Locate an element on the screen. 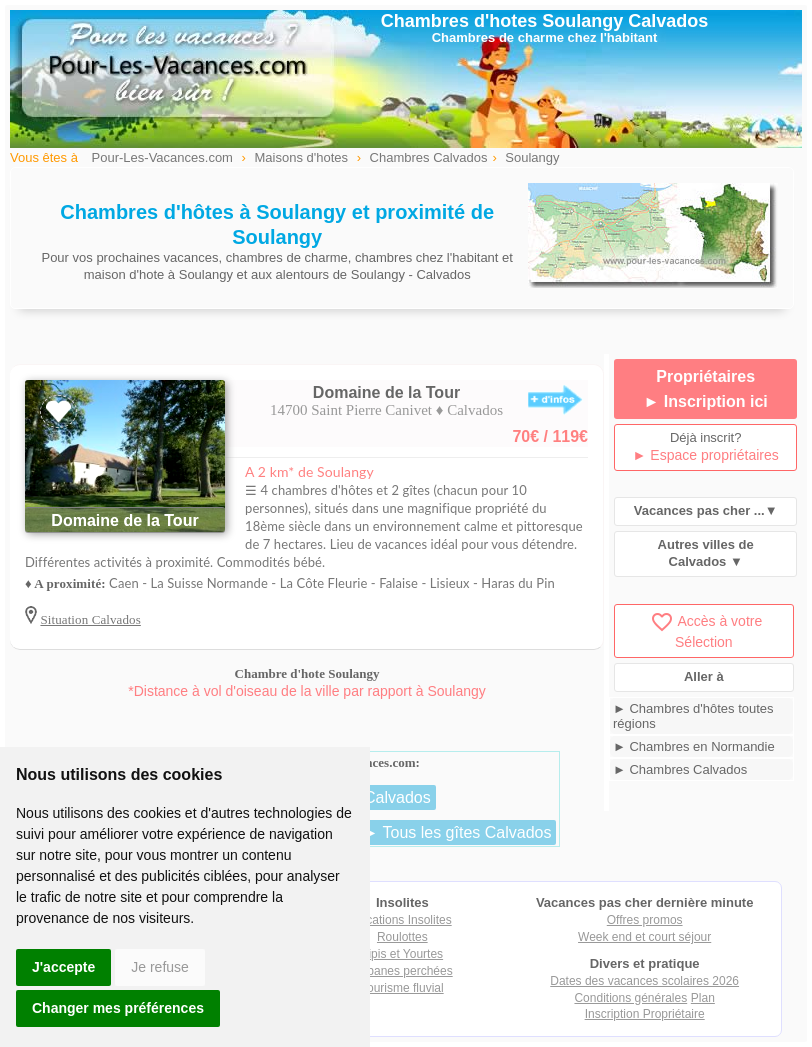  Inscription Propriétaire is located at coordinates (645, 1014).